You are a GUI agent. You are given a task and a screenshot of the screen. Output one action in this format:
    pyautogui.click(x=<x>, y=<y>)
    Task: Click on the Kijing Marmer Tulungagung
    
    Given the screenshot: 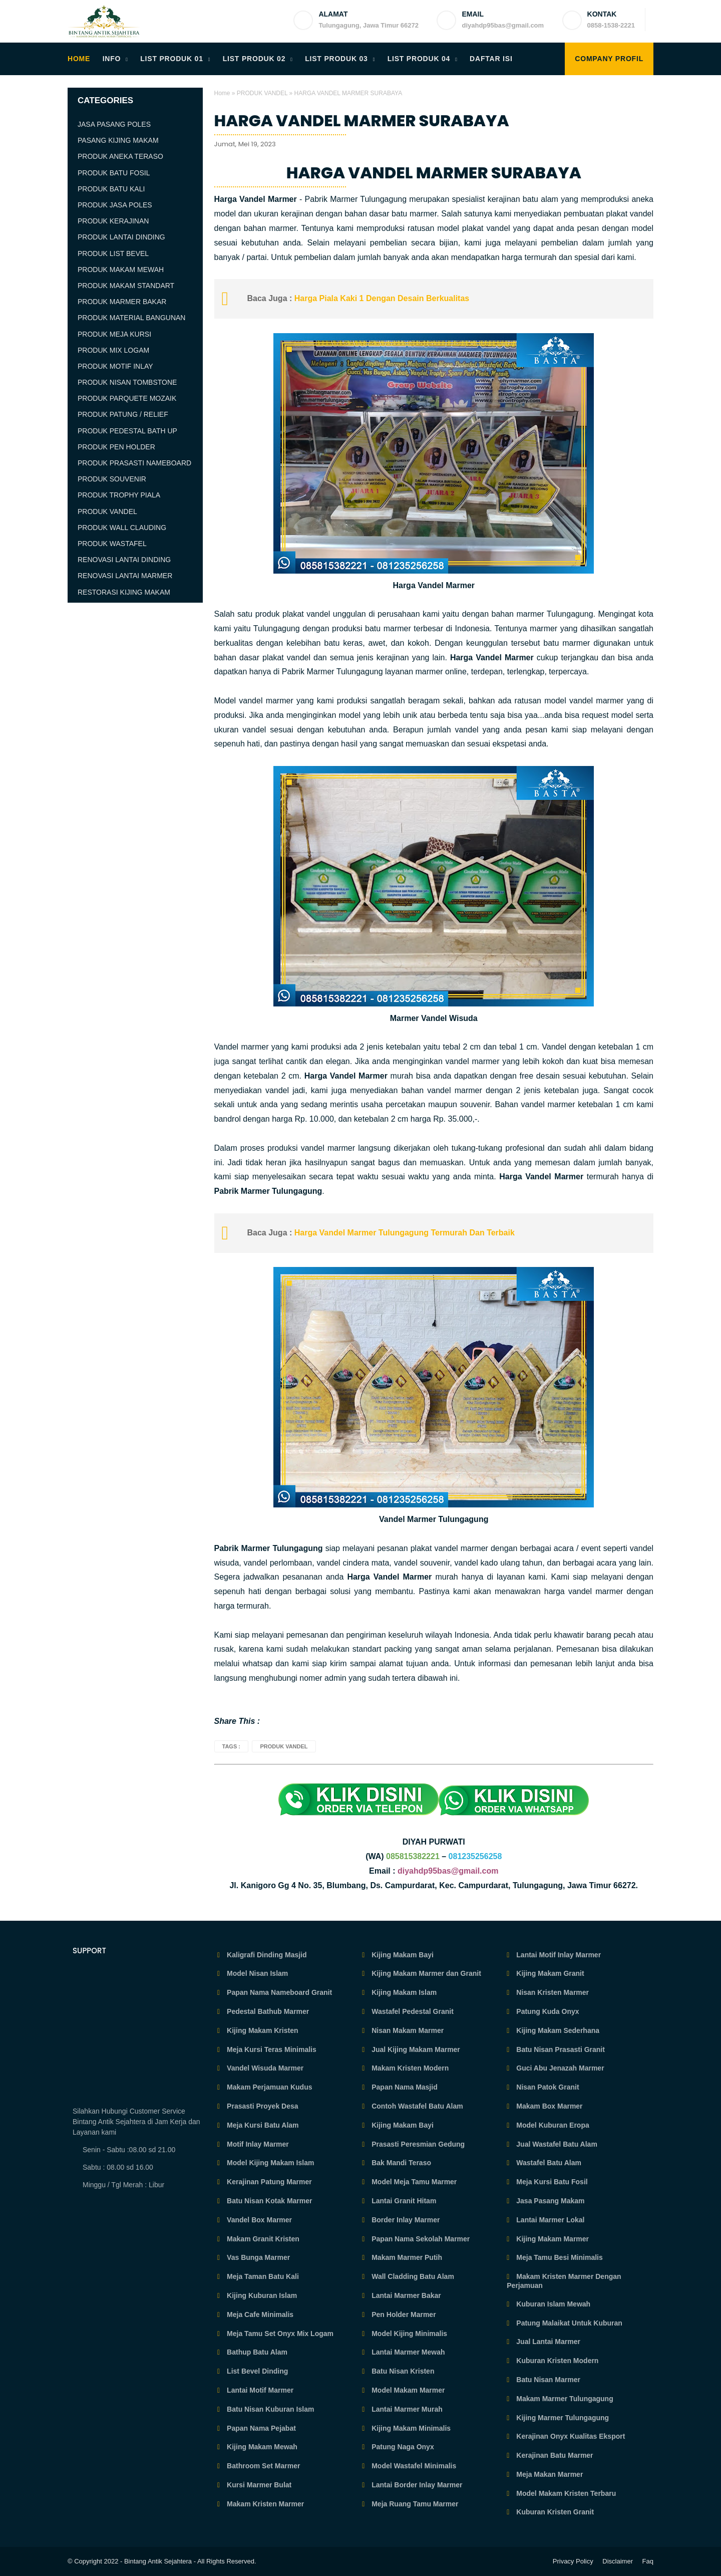 What is the action you would take?
    pyautogui.click(x=561, y=2418)
    